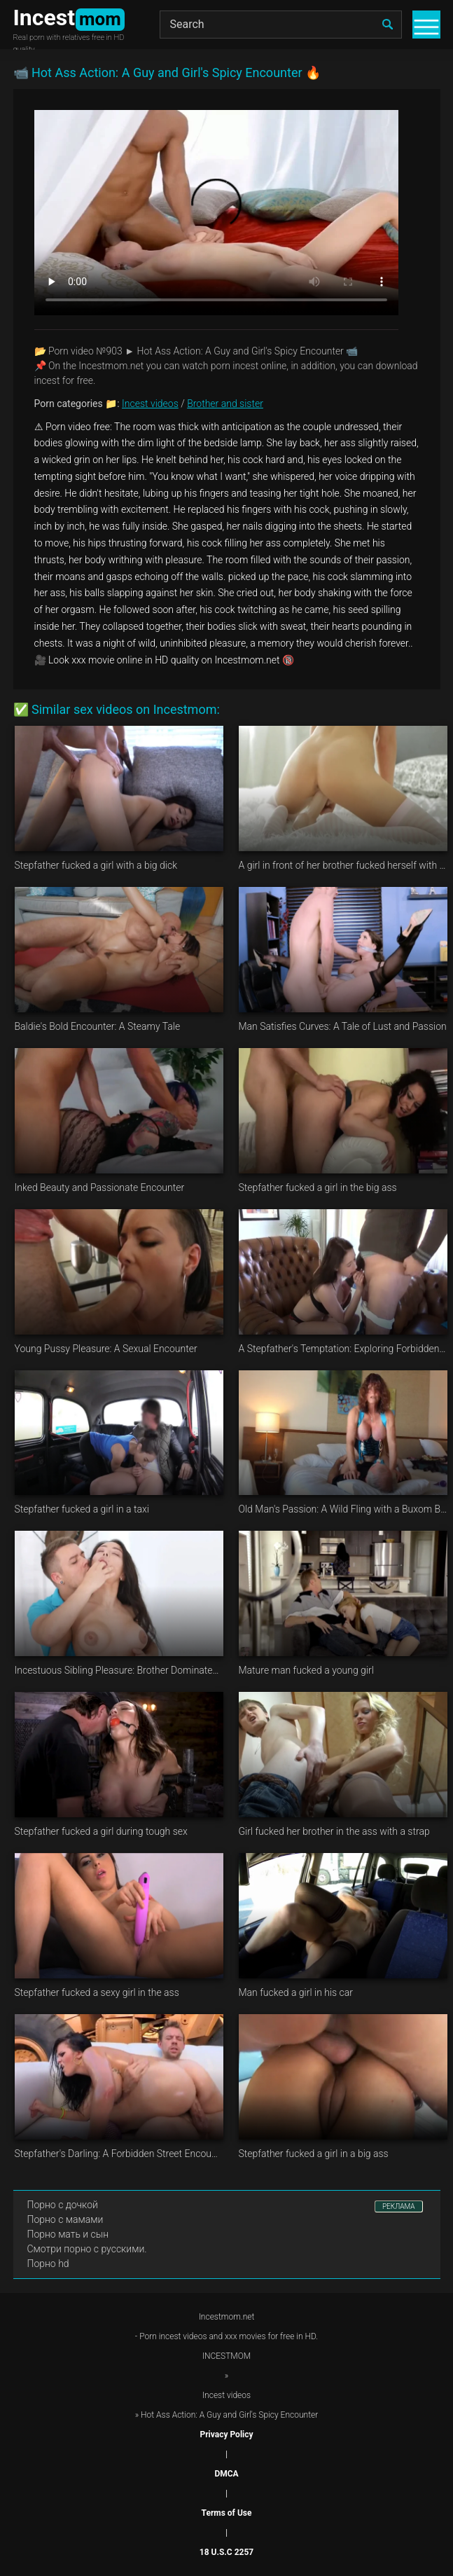 This screenshot has height=2576, width=453. Describe the element at coordinates (87, 2248) in the screenshot. I see `Смотри порно с русскими.` at that location.